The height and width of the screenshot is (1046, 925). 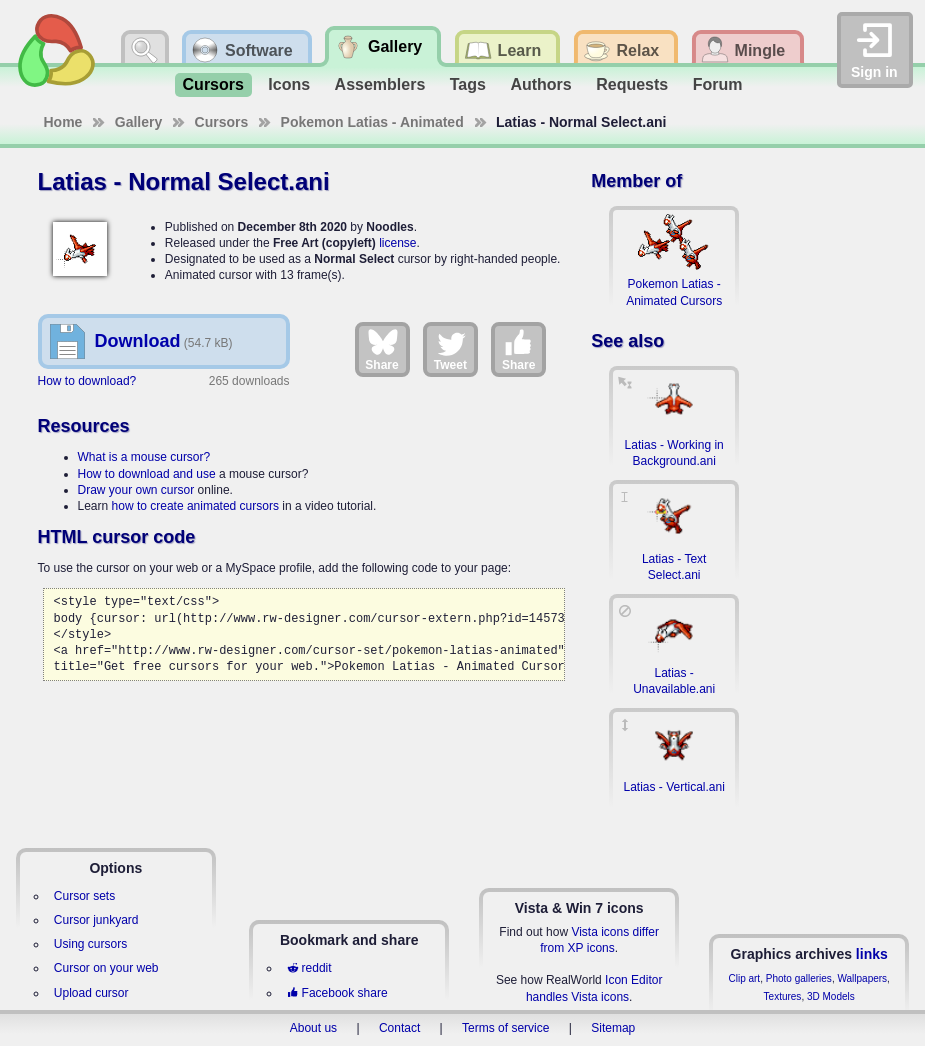 I want to click on Home, so click(x=63, y=122).